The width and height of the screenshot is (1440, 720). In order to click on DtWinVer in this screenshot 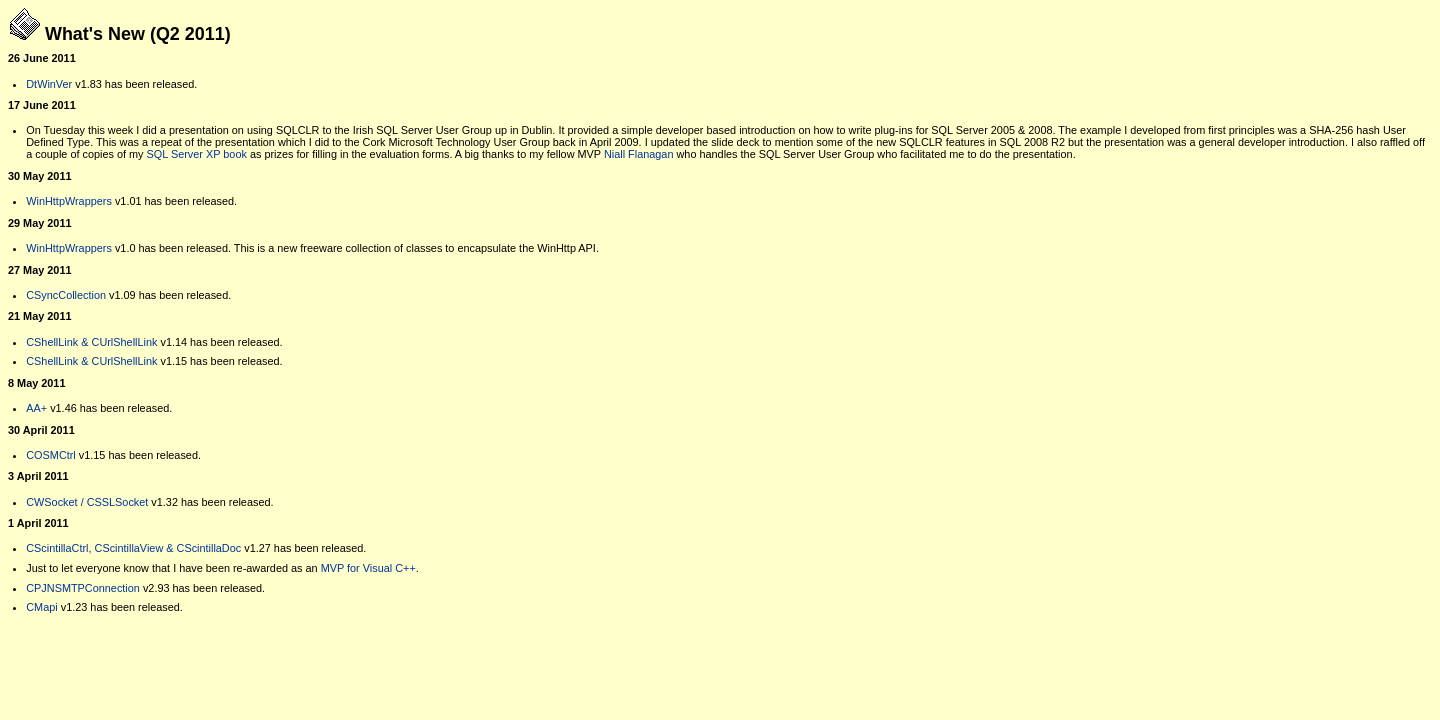, I will do `click(49, 84)`.